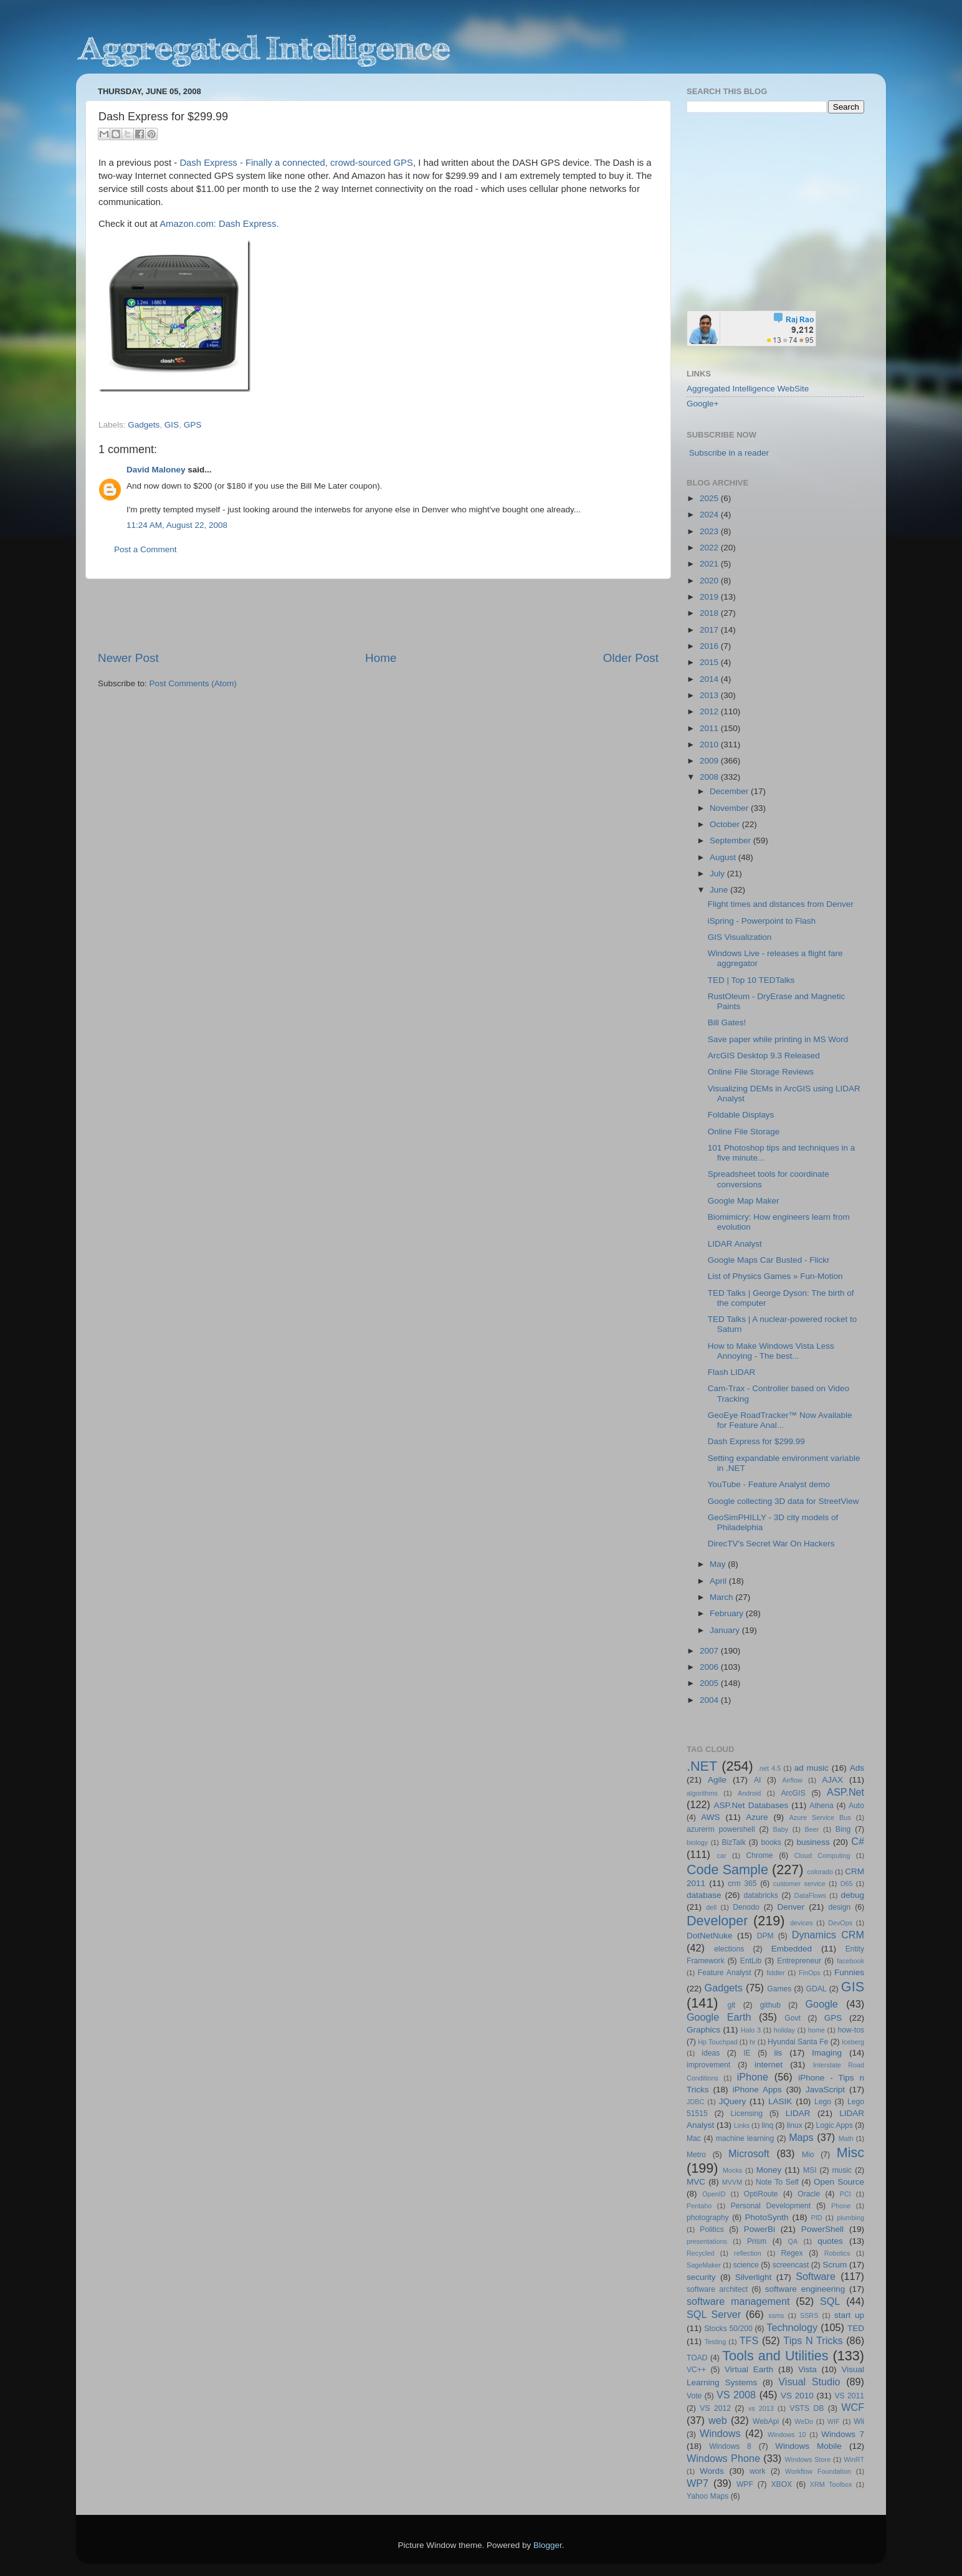 The height and width of the screenshot is (2576, 962). Describe the element at coordinates (694, 2138) in the screenshot. I see `Mac` at that location.